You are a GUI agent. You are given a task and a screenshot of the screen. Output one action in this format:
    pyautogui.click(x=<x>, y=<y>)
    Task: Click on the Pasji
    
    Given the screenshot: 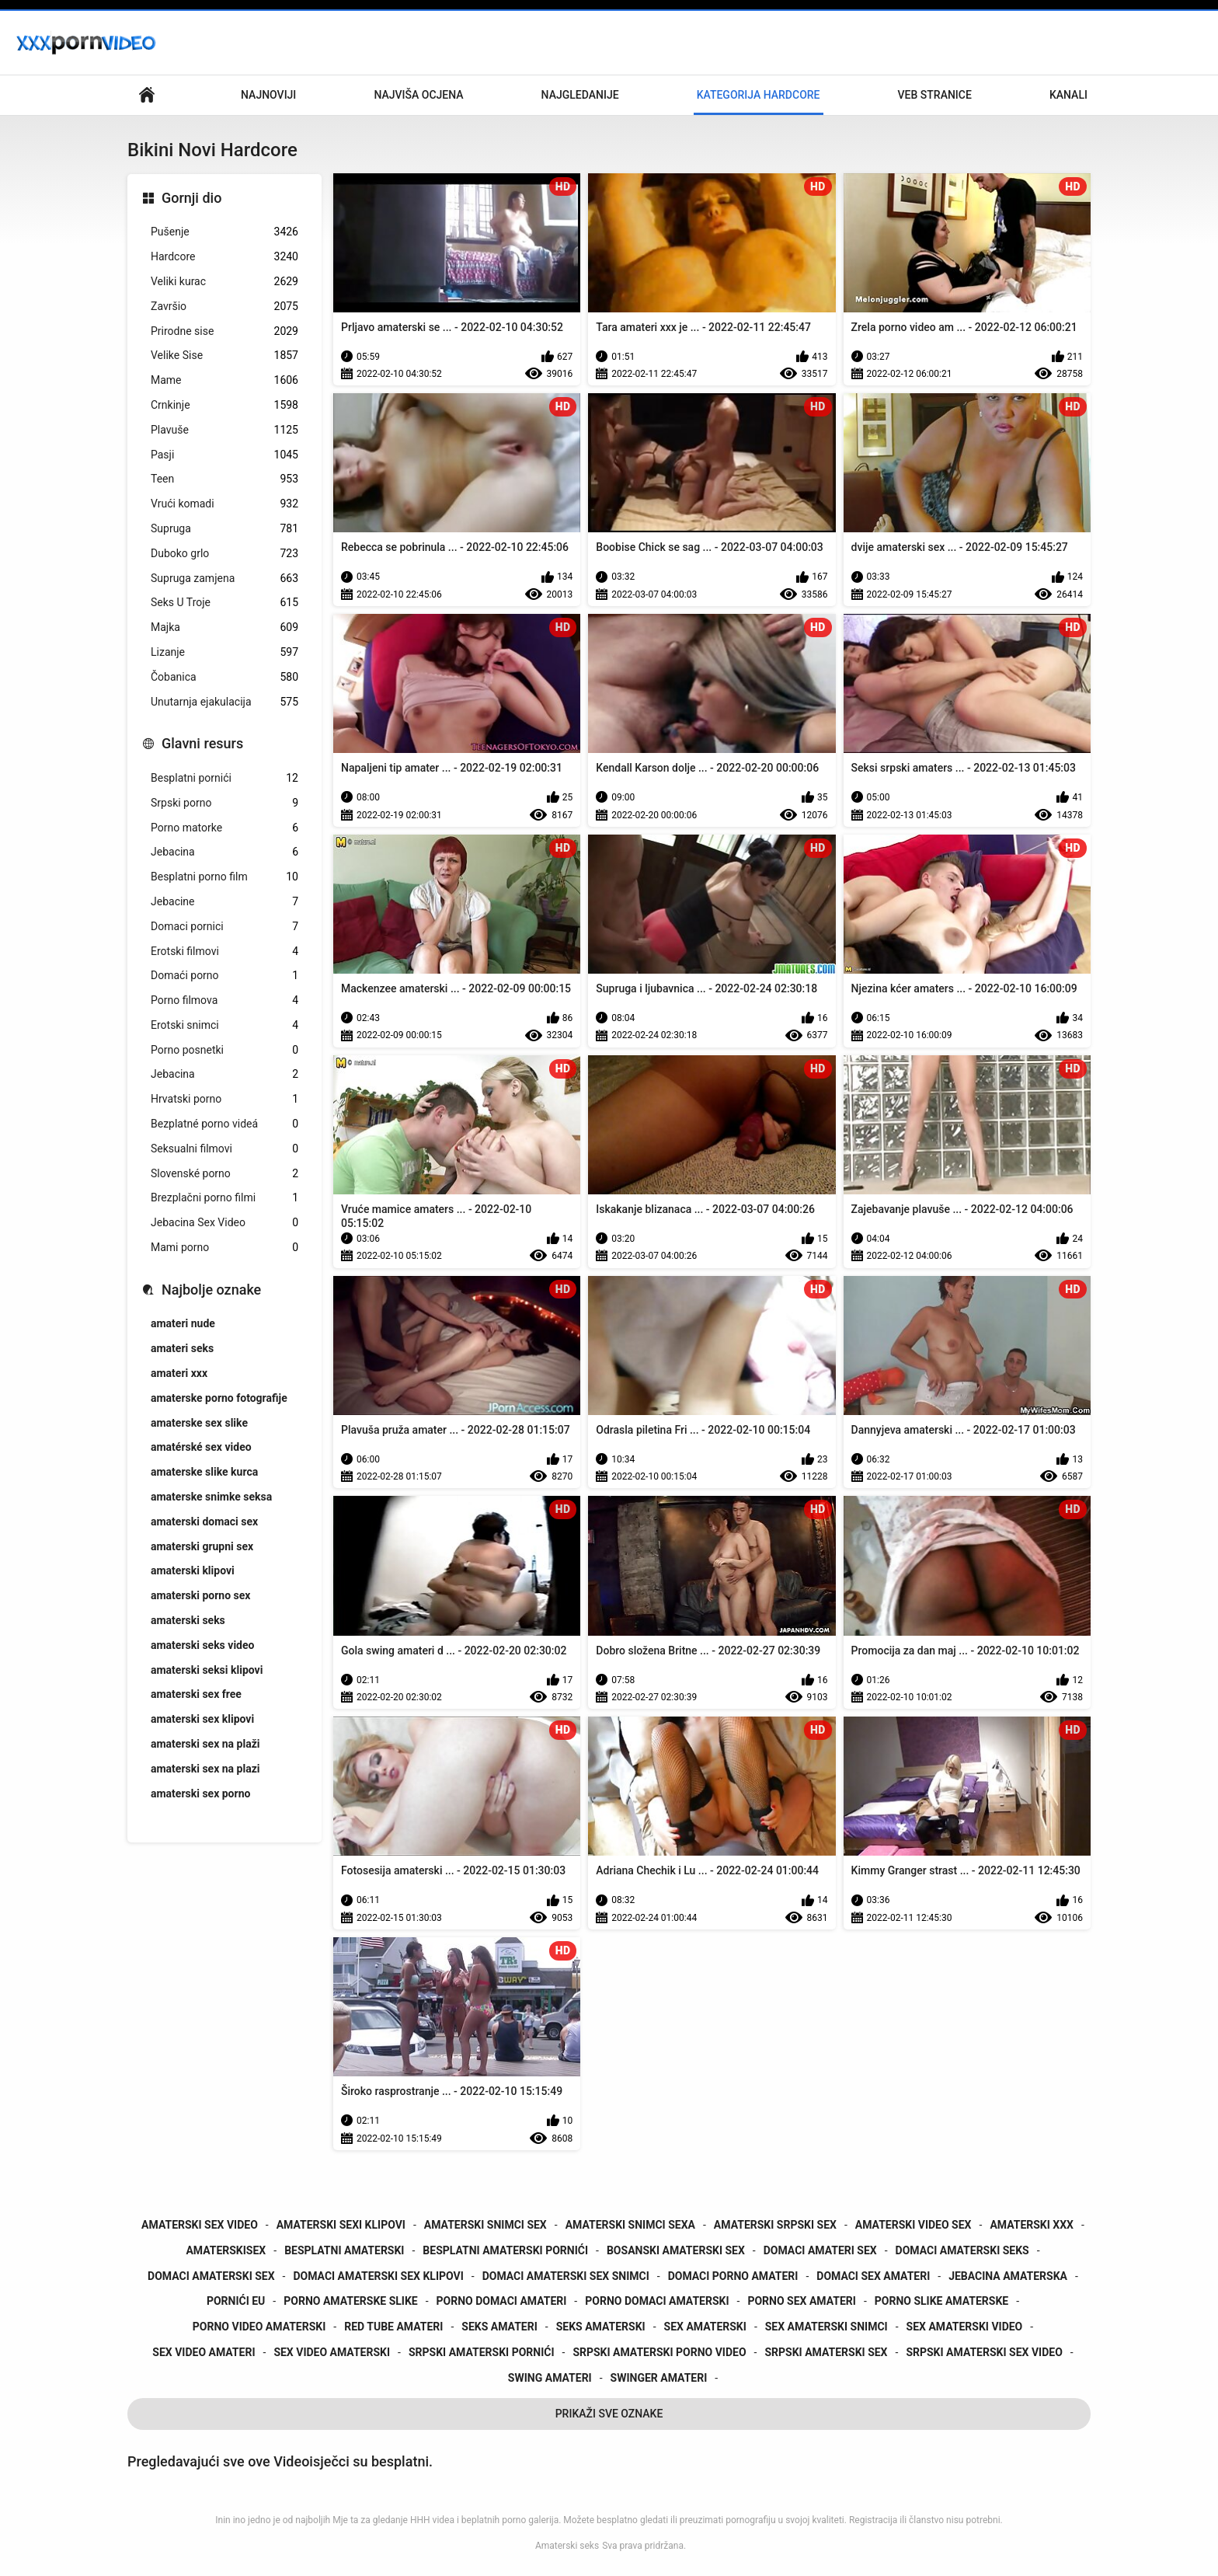 What is the action you would take?
    pyautogui.click(x=224, y=455)
    